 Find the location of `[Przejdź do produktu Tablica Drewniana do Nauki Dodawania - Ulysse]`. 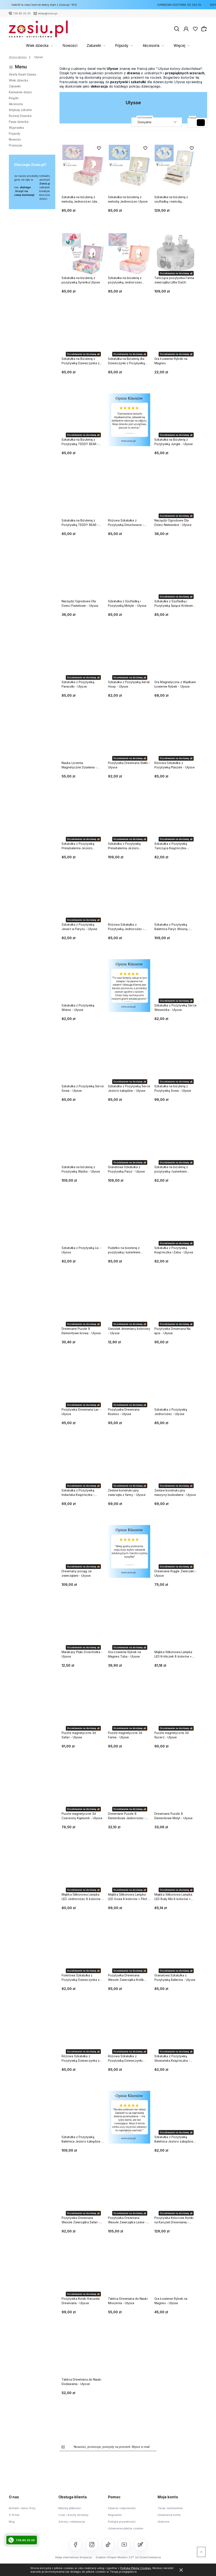

[Przejdź do produktu Tablica Drewniana do Nauki Dodawania - Ulysse] is located at coordinates (83, 2355).